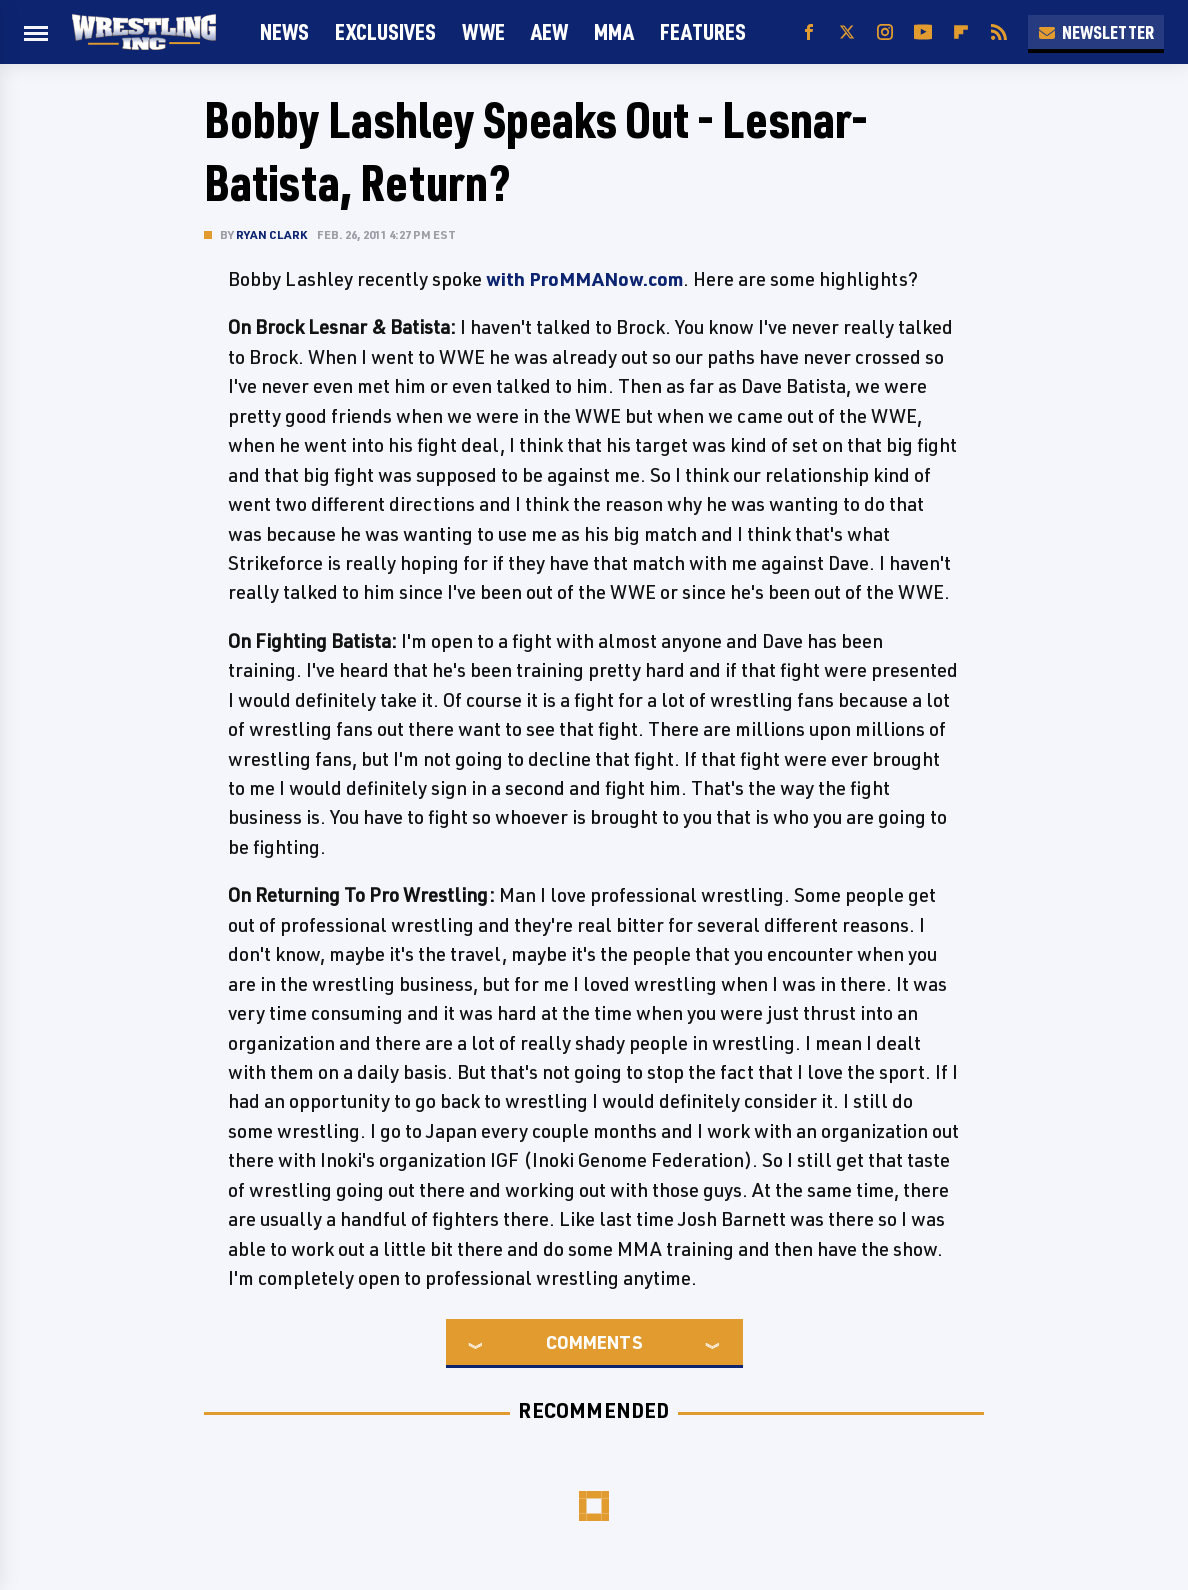 This screenshot has width=1188, height=1590. Describe the element at coordinates (923, 32) in the screenshot. I see `[YouTube]` at that location.